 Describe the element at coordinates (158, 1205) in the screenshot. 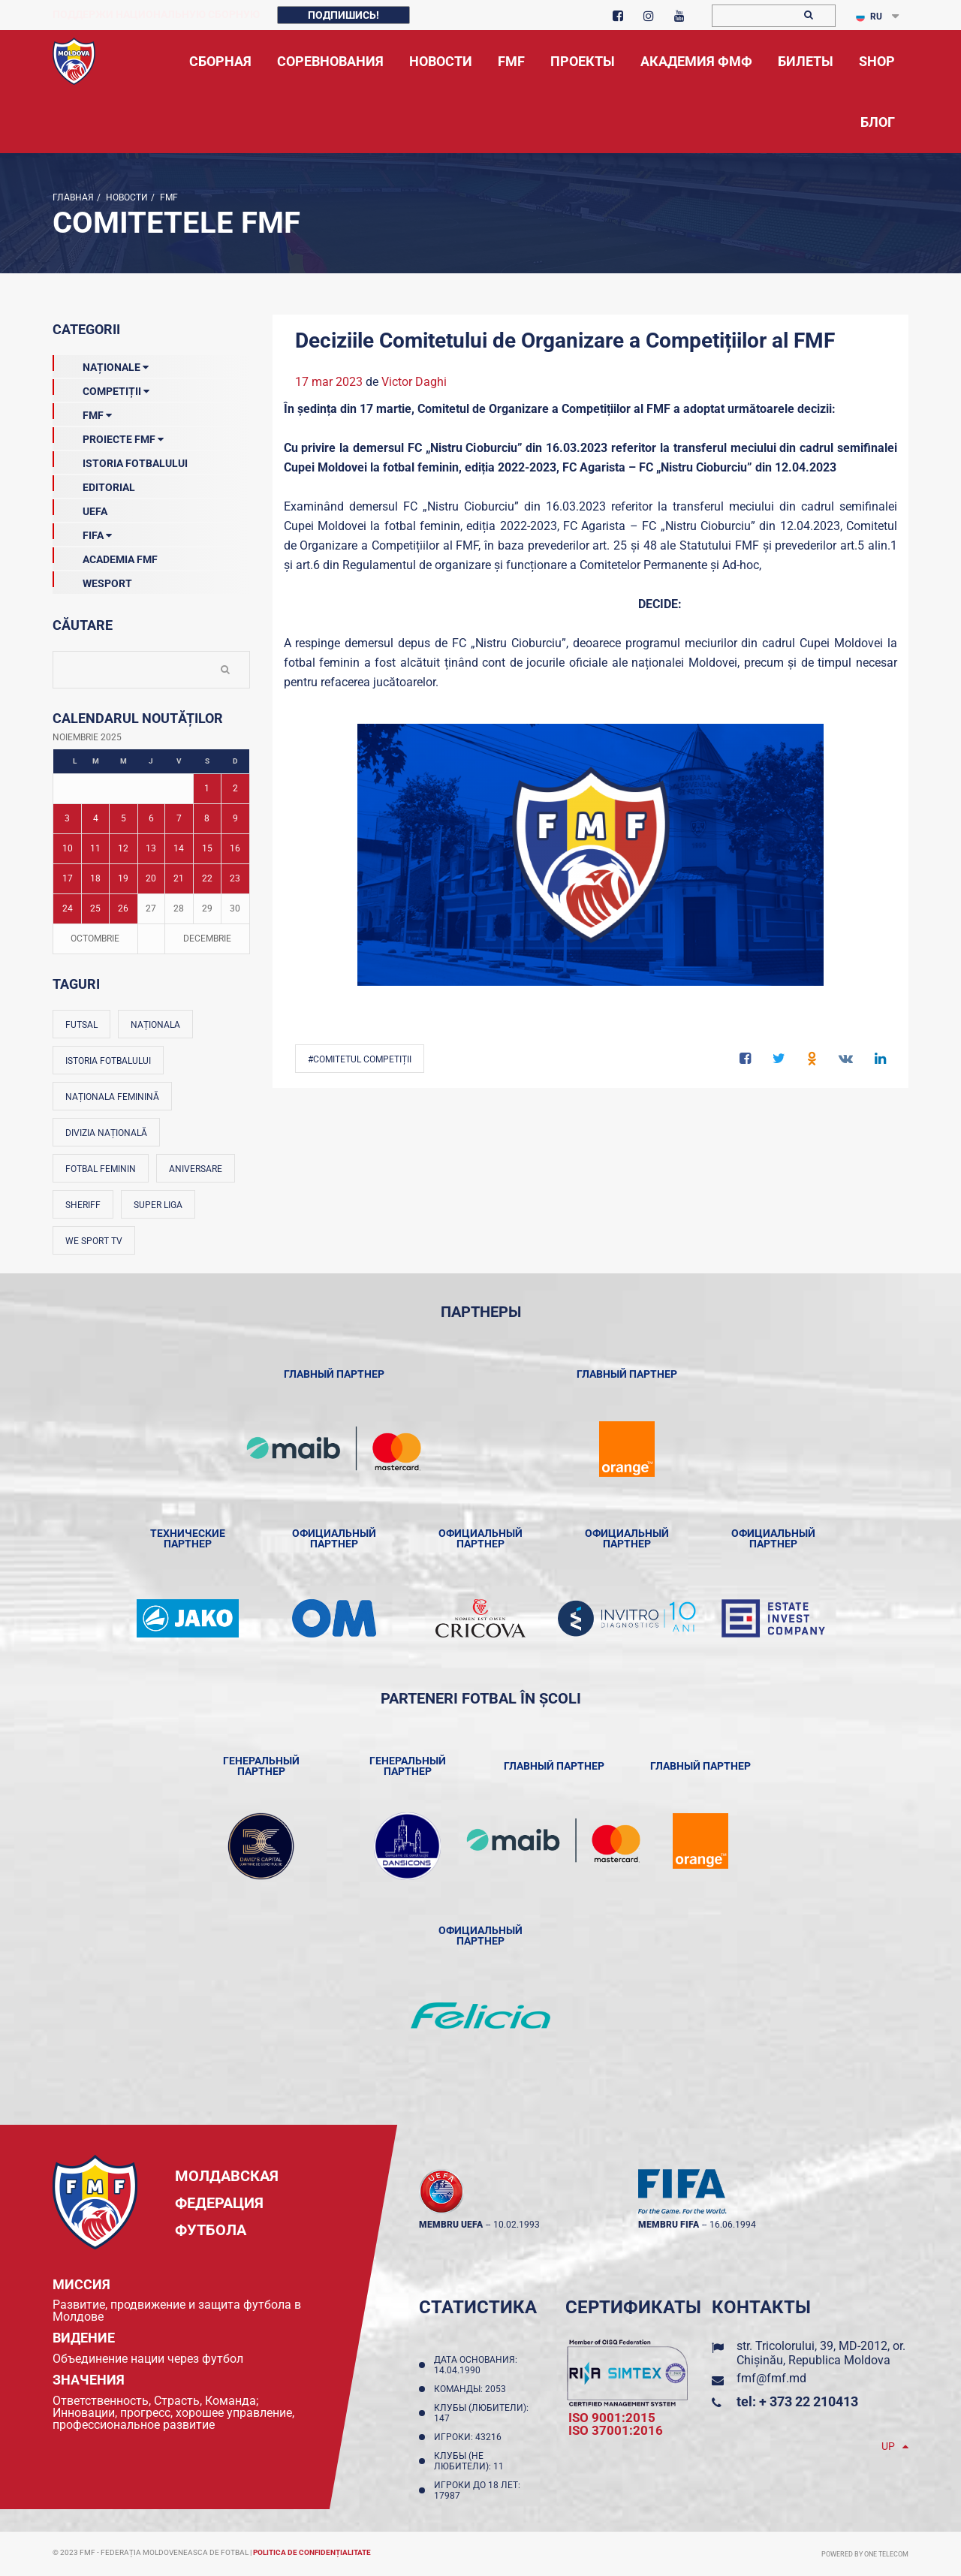

I see `Super Liga` at that location.